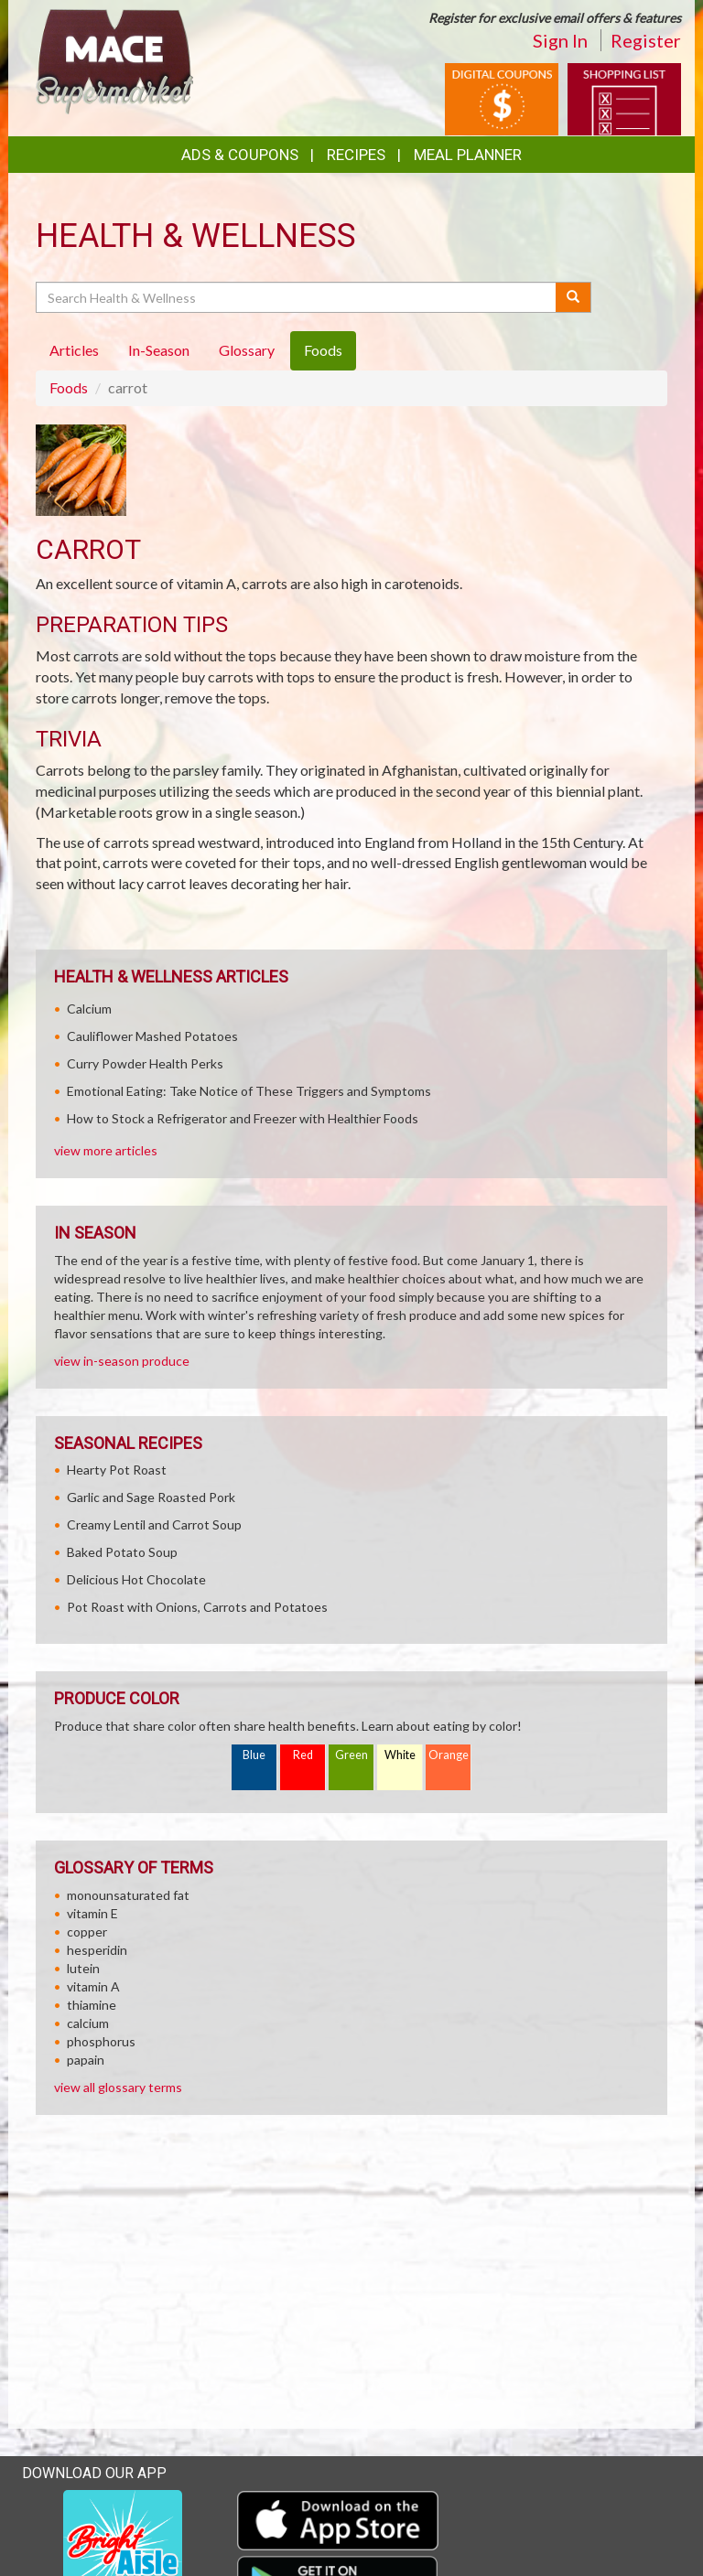 The width and height of the screenshot is (703, 2576). What do you see at coordinates (154, 1524) in the screenshot?
I see `Creamy Lentil and Carrot Soup` at bounding box center [154, 1524].